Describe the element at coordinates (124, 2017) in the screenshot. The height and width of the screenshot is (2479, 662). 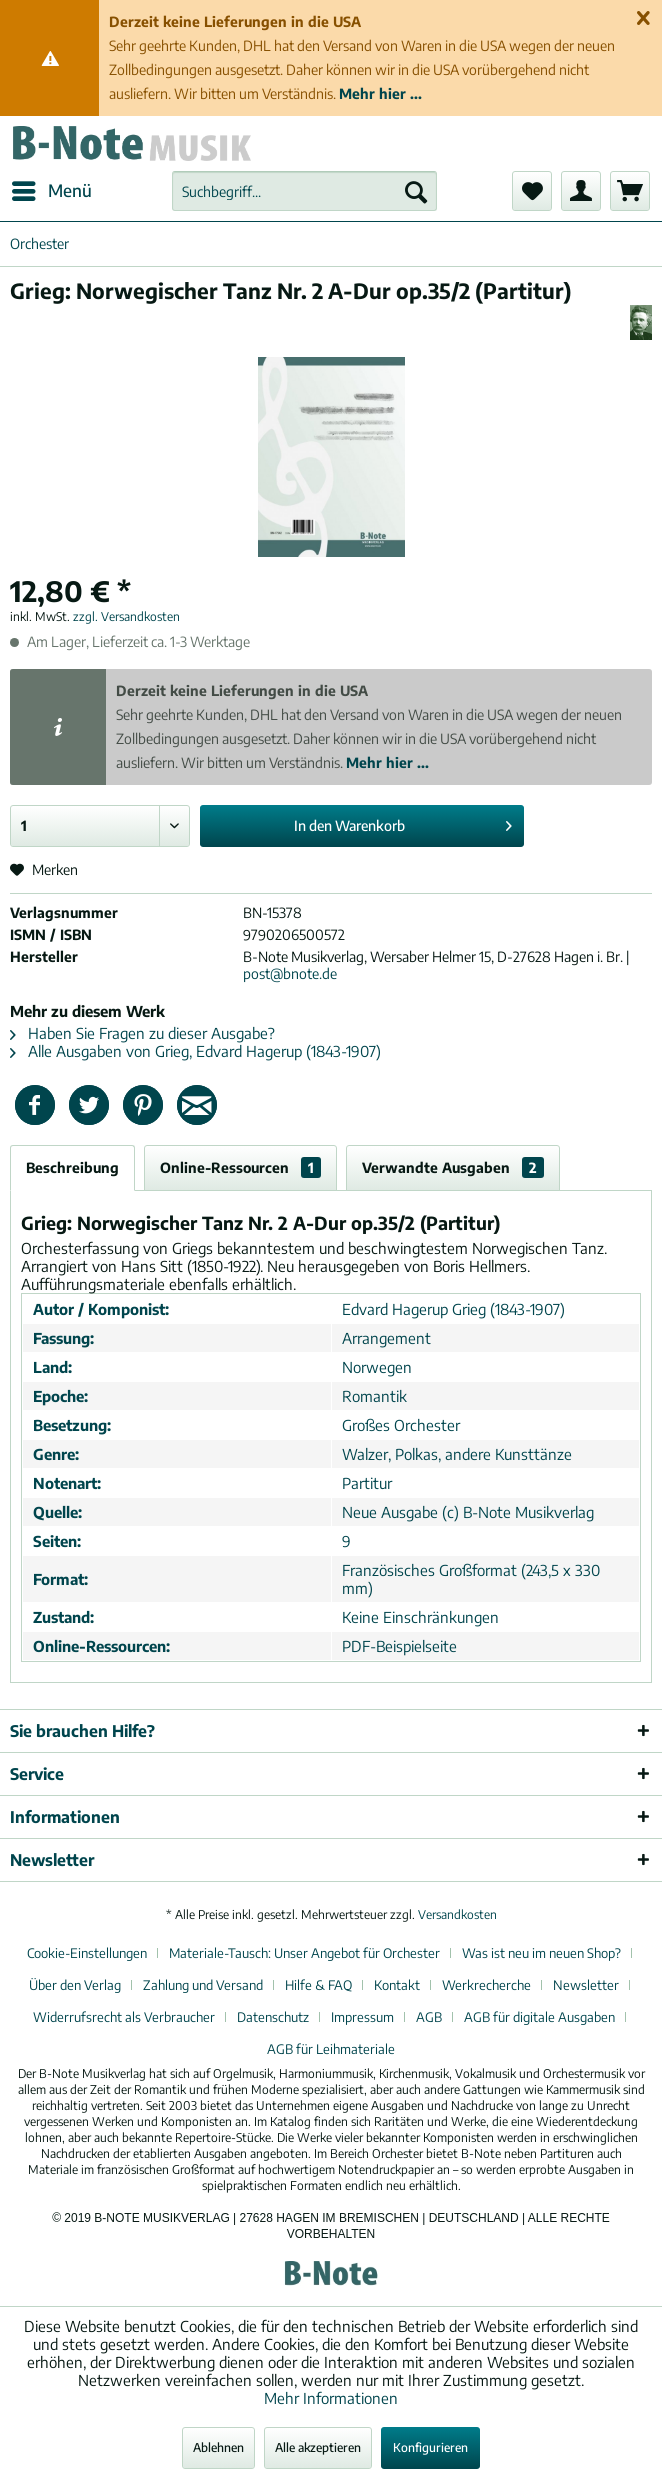
I see `Widerrufsrecht als Verbraucher` at that location.